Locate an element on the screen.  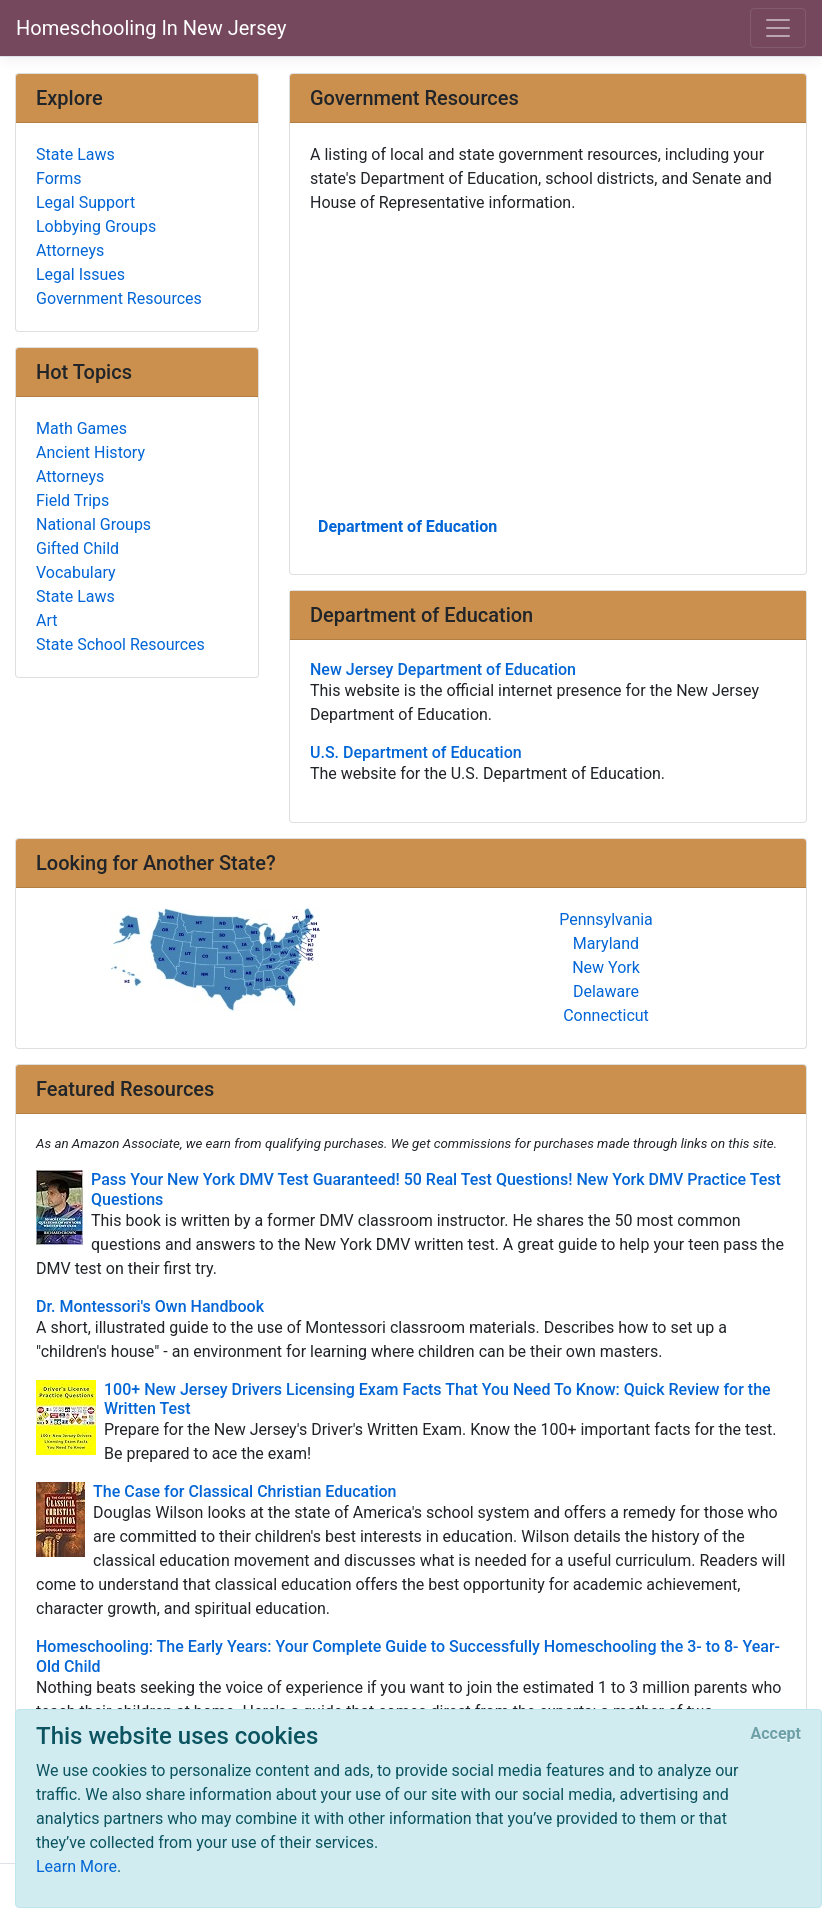
[Close] is located at coordinates (776, 1734).